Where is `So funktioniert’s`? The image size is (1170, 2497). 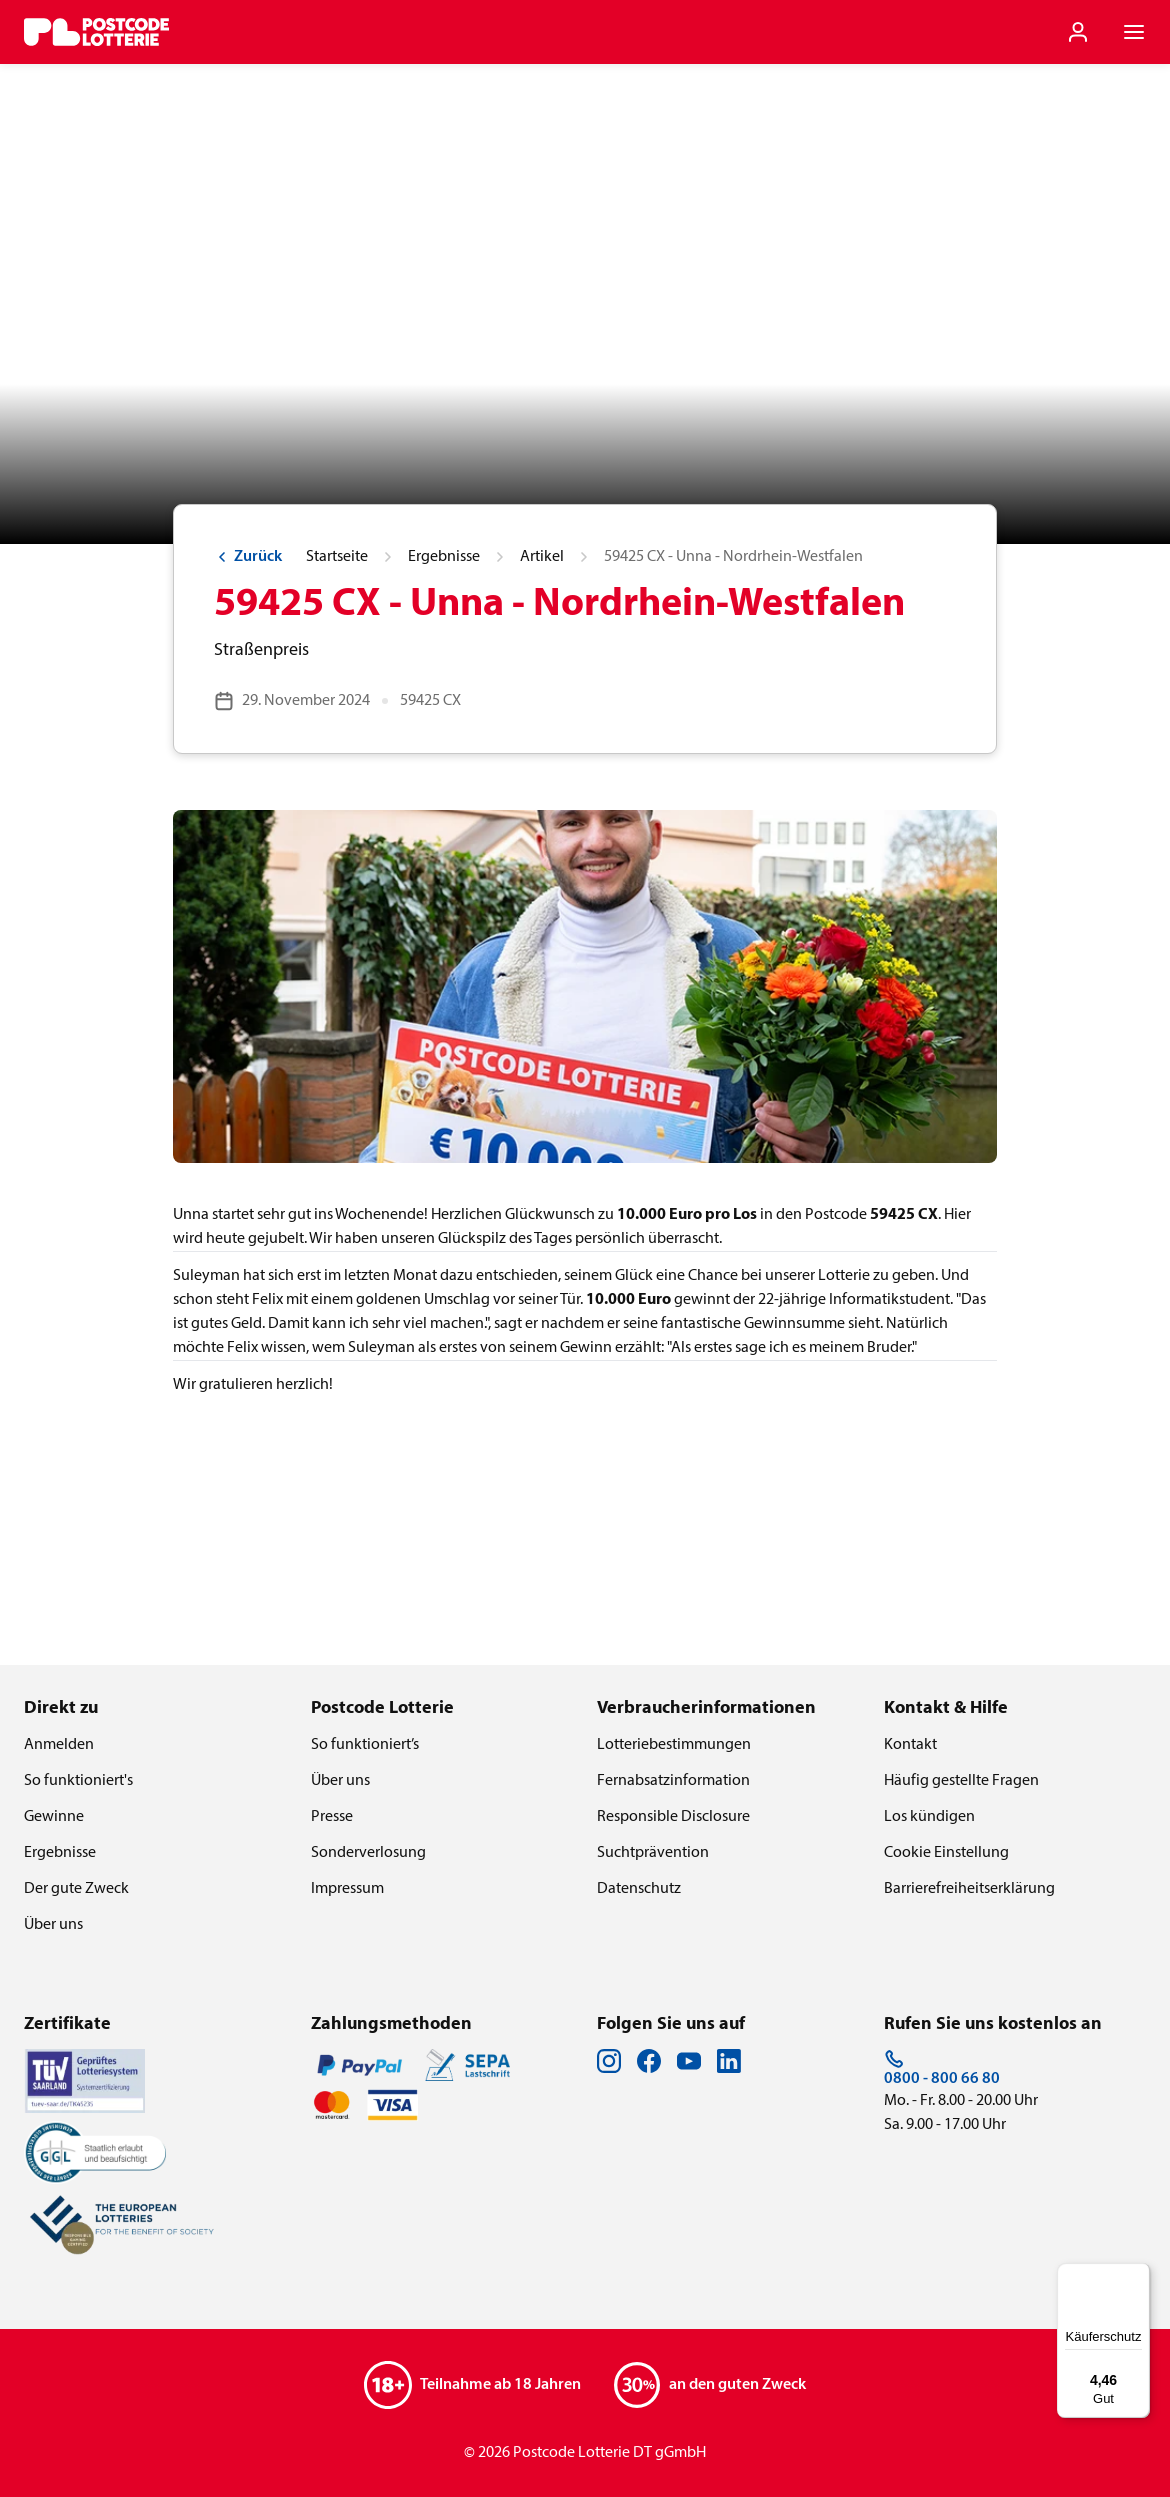 So funktioniert’s is located at coordinates (365, 1745).